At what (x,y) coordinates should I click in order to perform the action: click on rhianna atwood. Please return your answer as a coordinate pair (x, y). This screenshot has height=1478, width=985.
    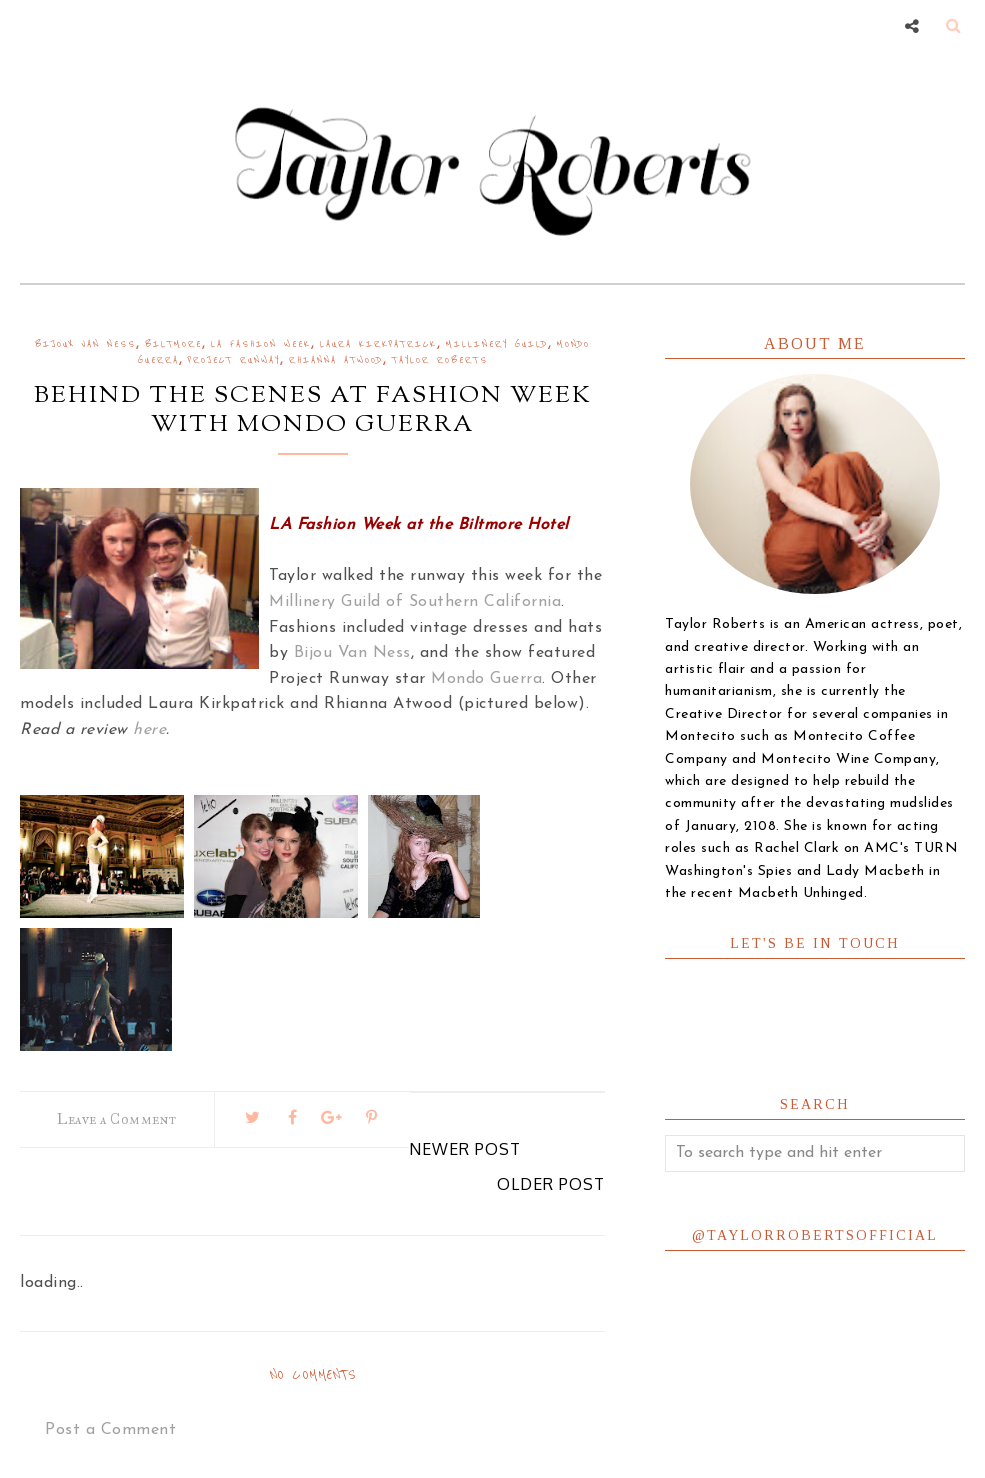
    Looking at the image, I should click on (336, 360).